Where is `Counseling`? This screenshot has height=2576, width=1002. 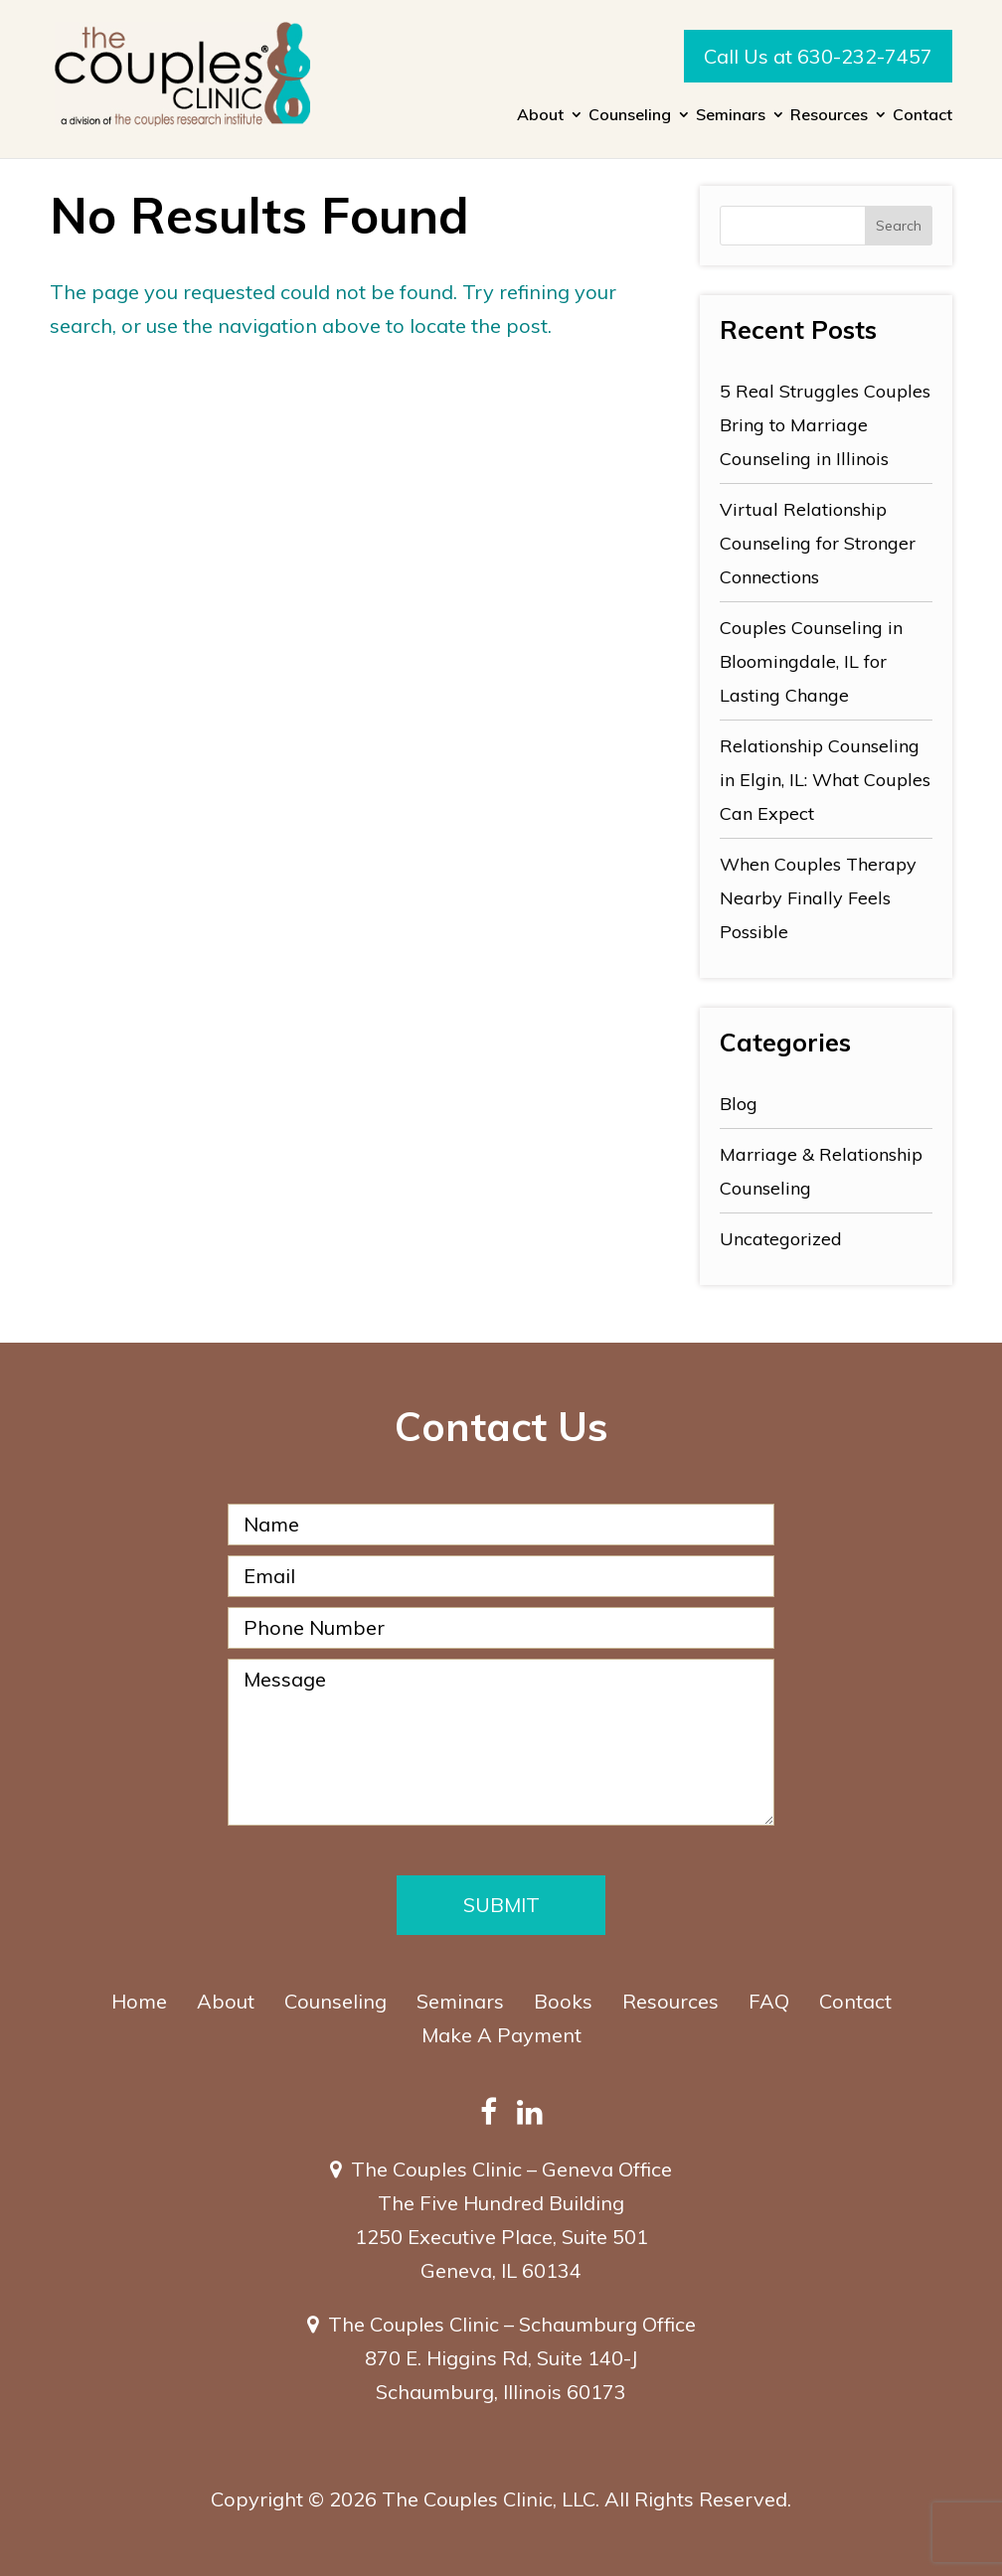 Counseling is located at coordinates (629, 115).